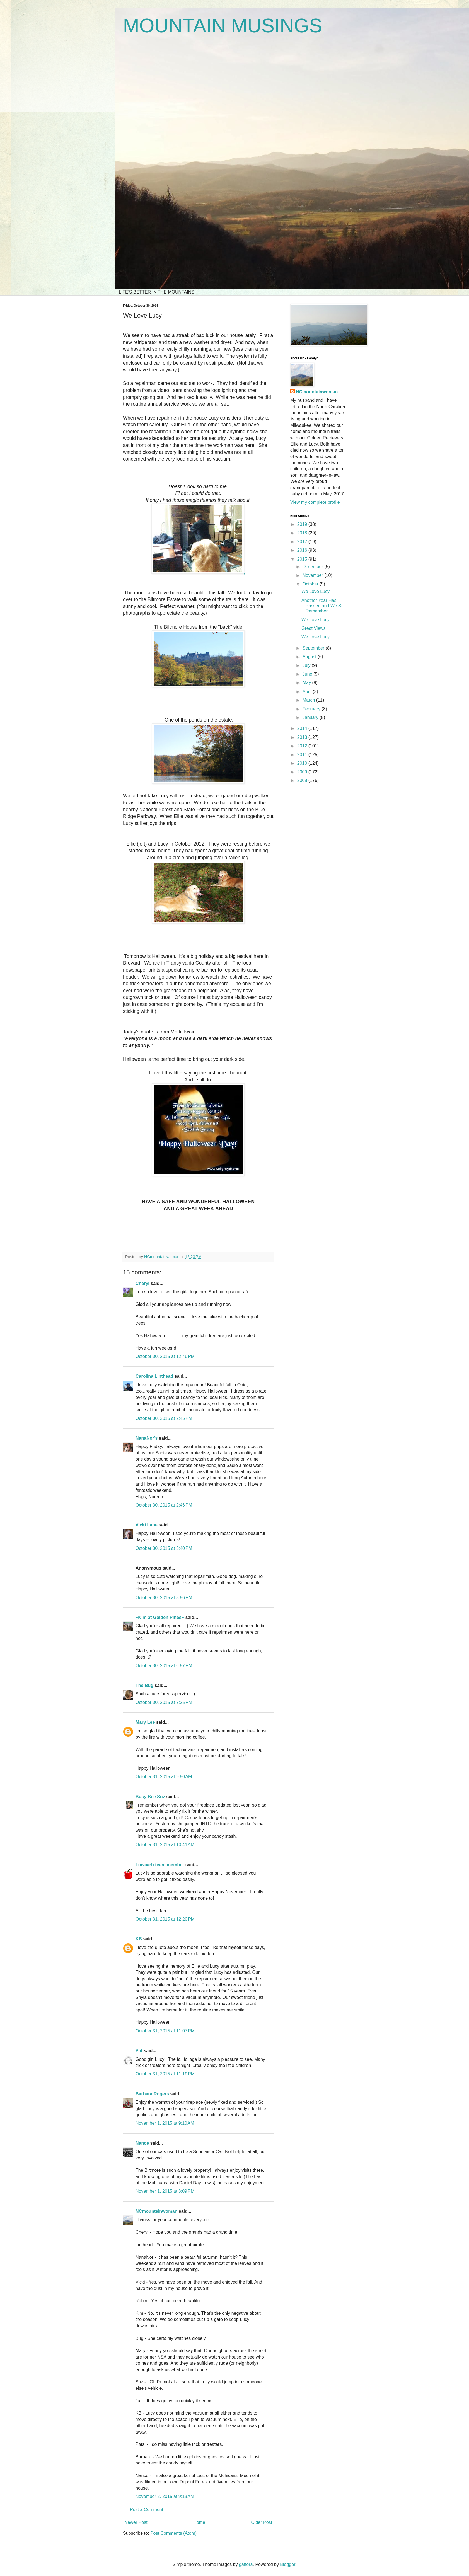  I want to click on 2015, so click(302, 559).